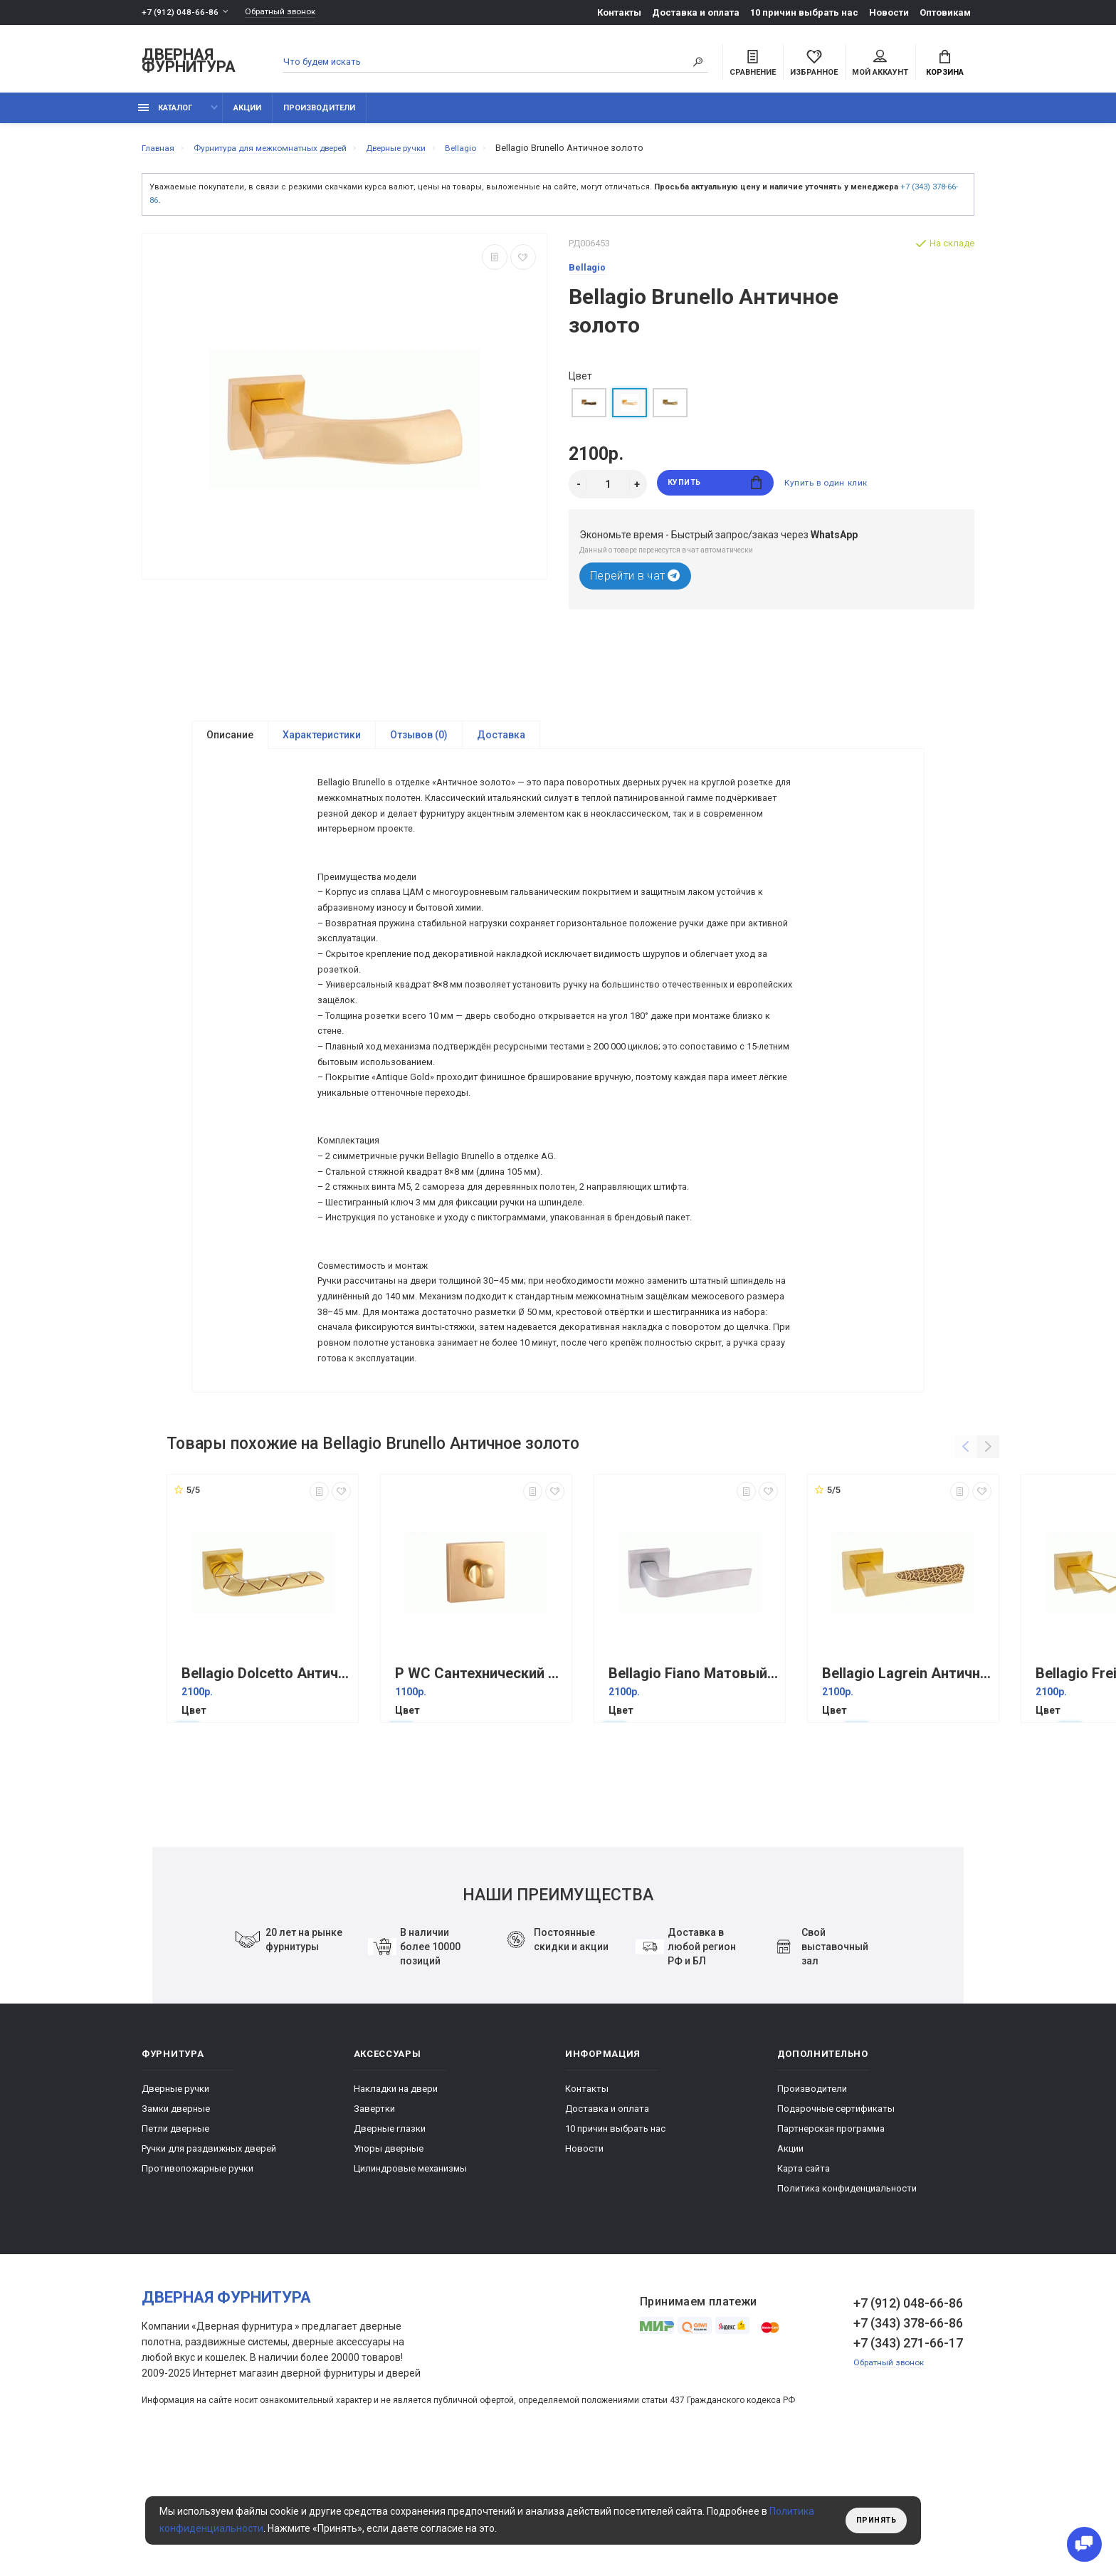 The image size is (1116, 2576). What do you see at coordinates (410, 2282) in the screenshot?
I see `Цилиндровые механизмы` at bounding box center [410, 2282].